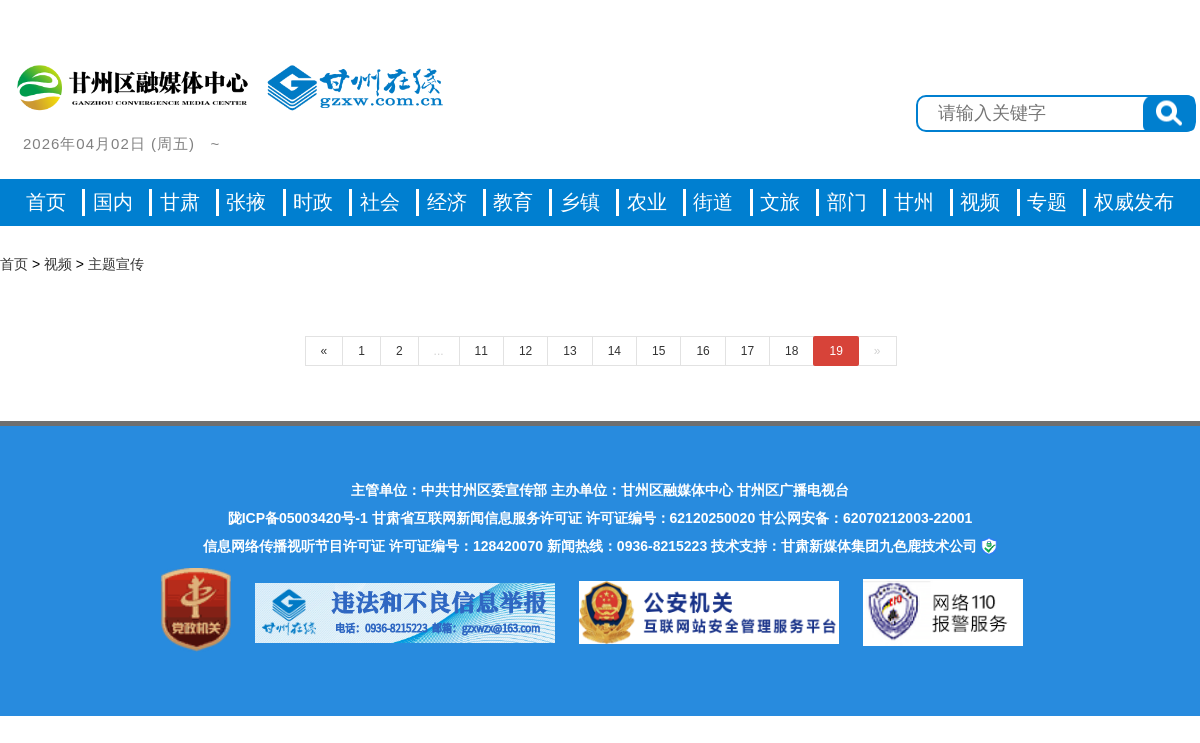  What do you see at coordinates (298, 518) in the screenshot?
I see `陇ICP备05003420号-1` at bounding box center [298, 518].